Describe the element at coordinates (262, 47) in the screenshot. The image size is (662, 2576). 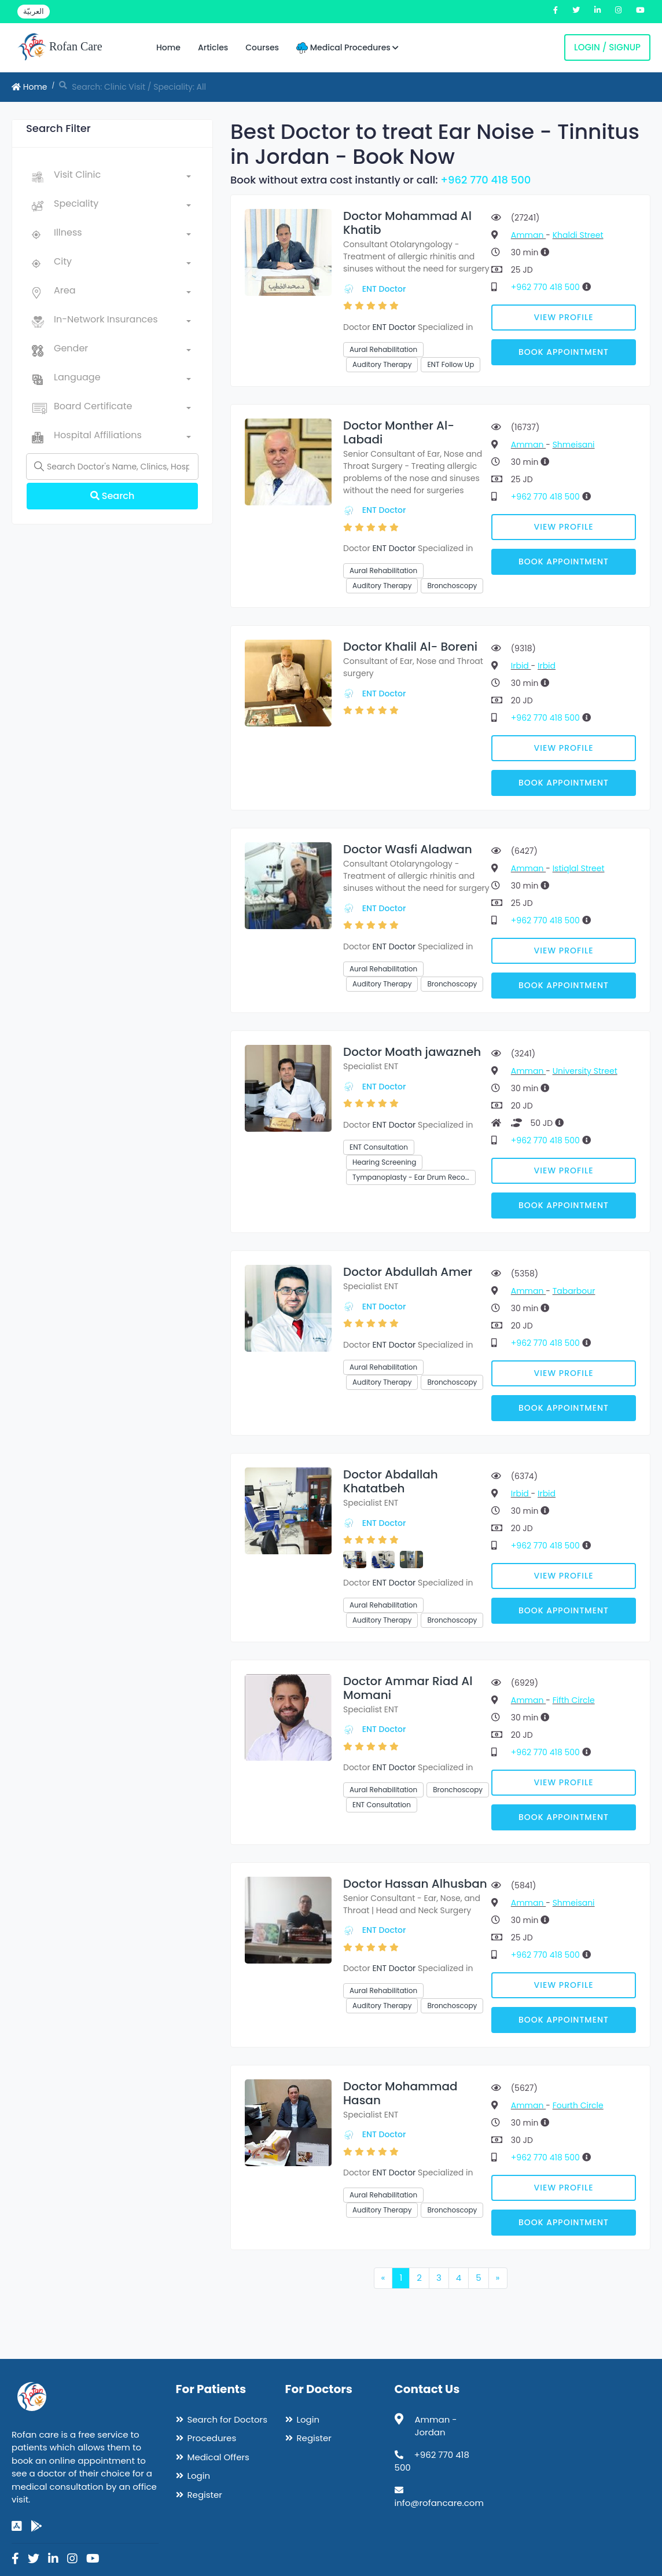
I see `Courses` at that location.